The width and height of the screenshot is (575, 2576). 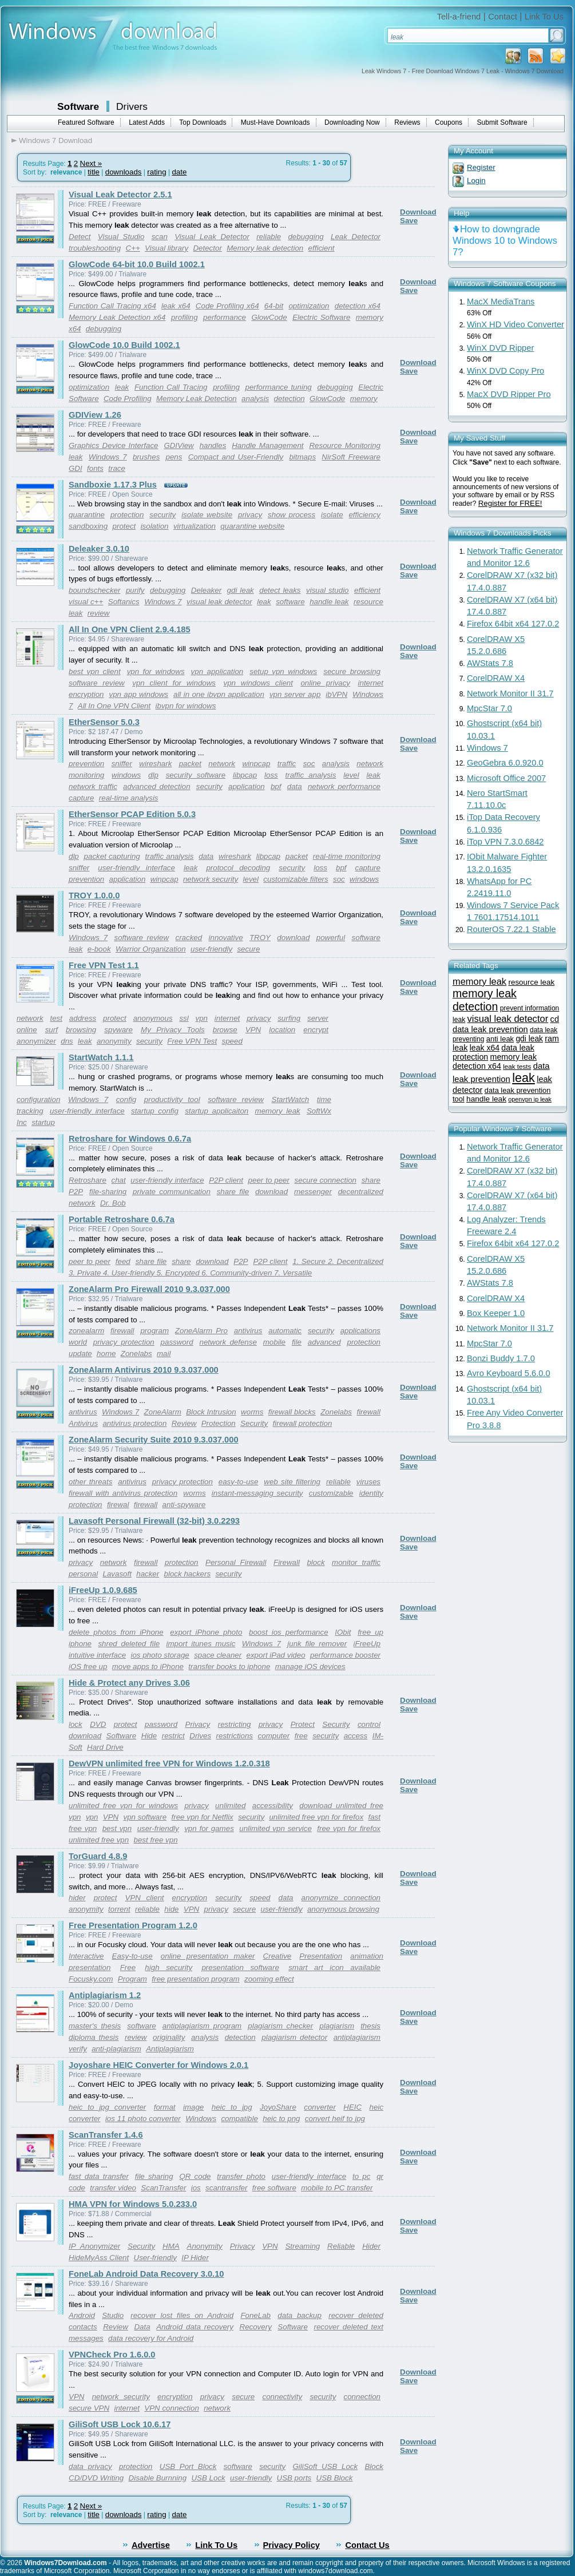 What do you see at coordinates (123, 1493) in the screenshot?
I see `firewall with antivirus protection` at bounding box center [123, 1493].